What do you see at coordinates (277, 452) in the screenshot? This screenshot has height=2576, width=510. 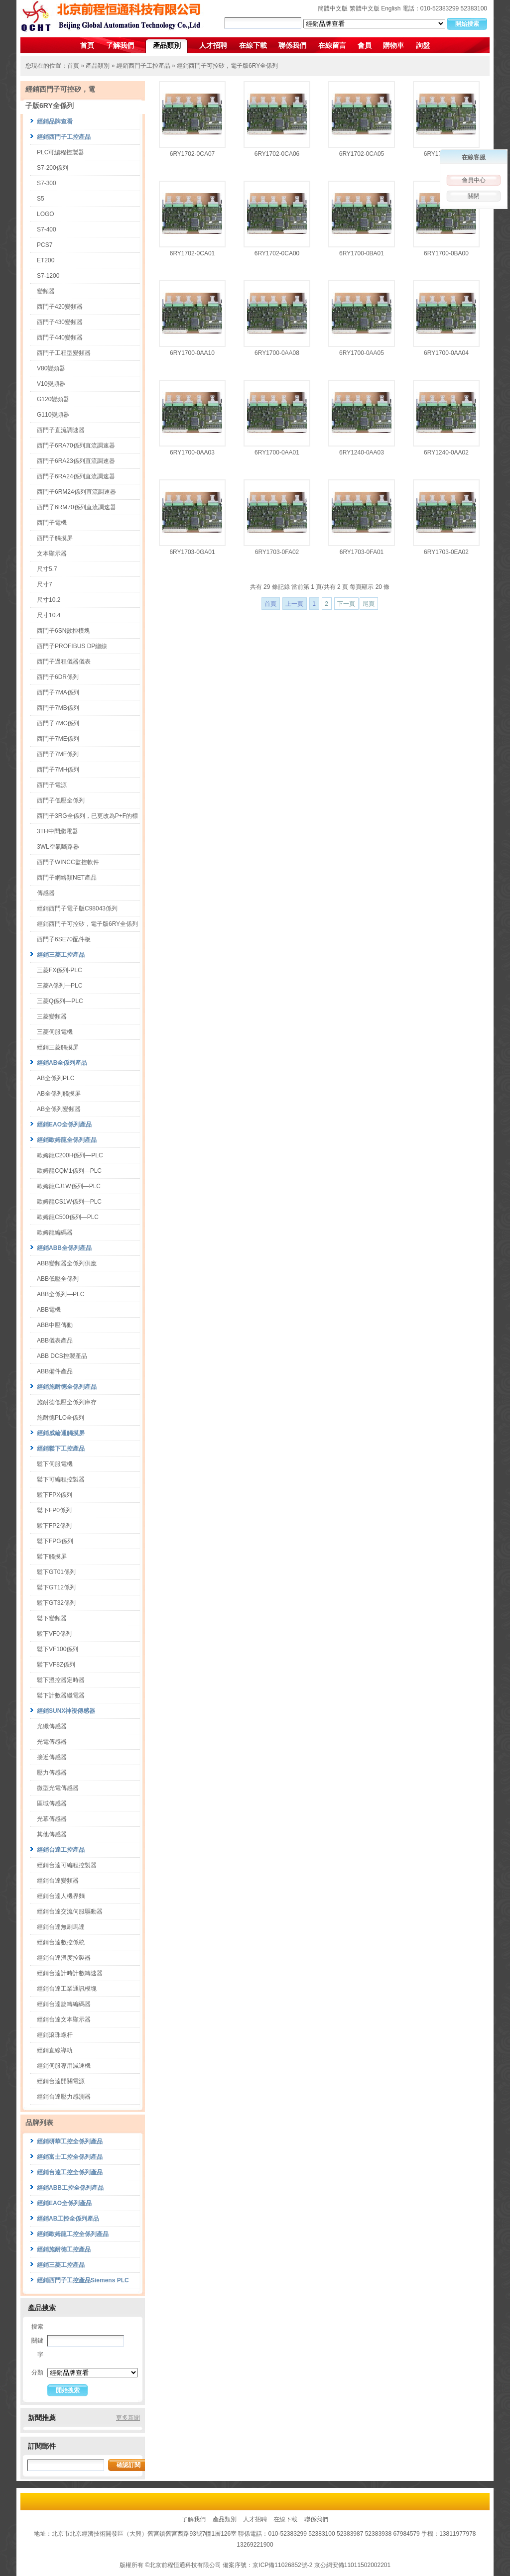 I see `6RY1700-0AA01` at bounding box center [277, 452].